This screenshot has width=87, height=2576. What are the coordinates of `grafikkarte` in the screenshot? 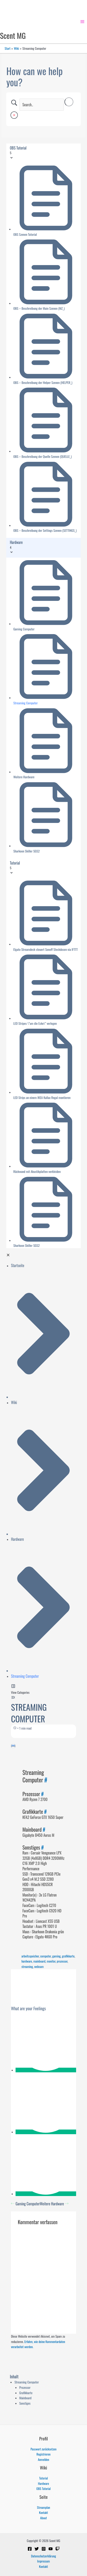 It's located at (68, 1956).